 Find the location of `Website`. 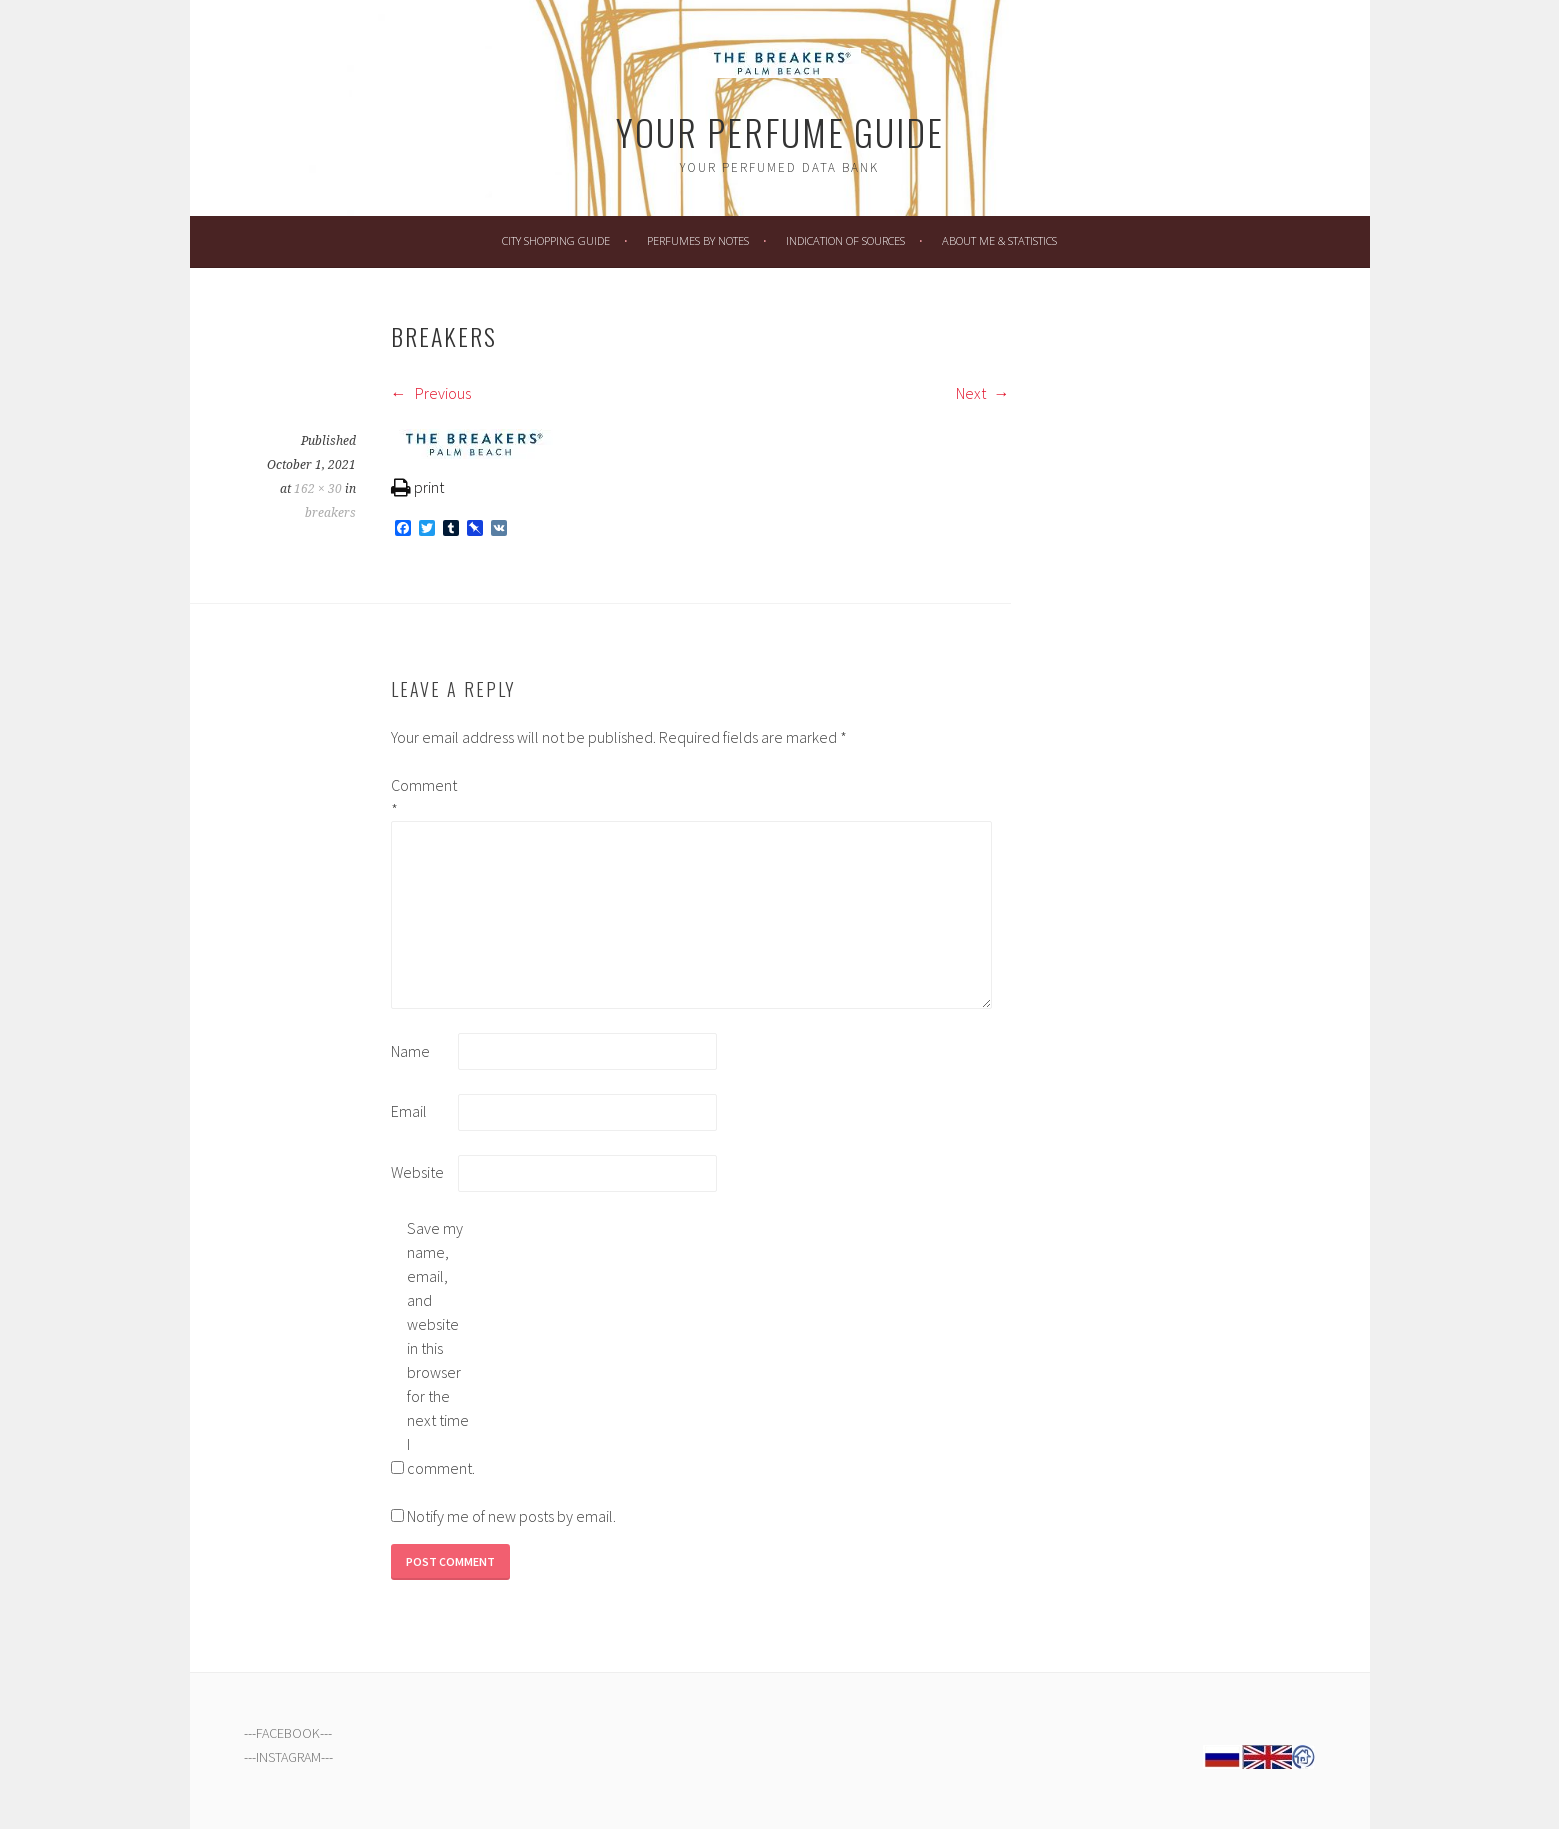

Website is located at coordinates (417, 1172).